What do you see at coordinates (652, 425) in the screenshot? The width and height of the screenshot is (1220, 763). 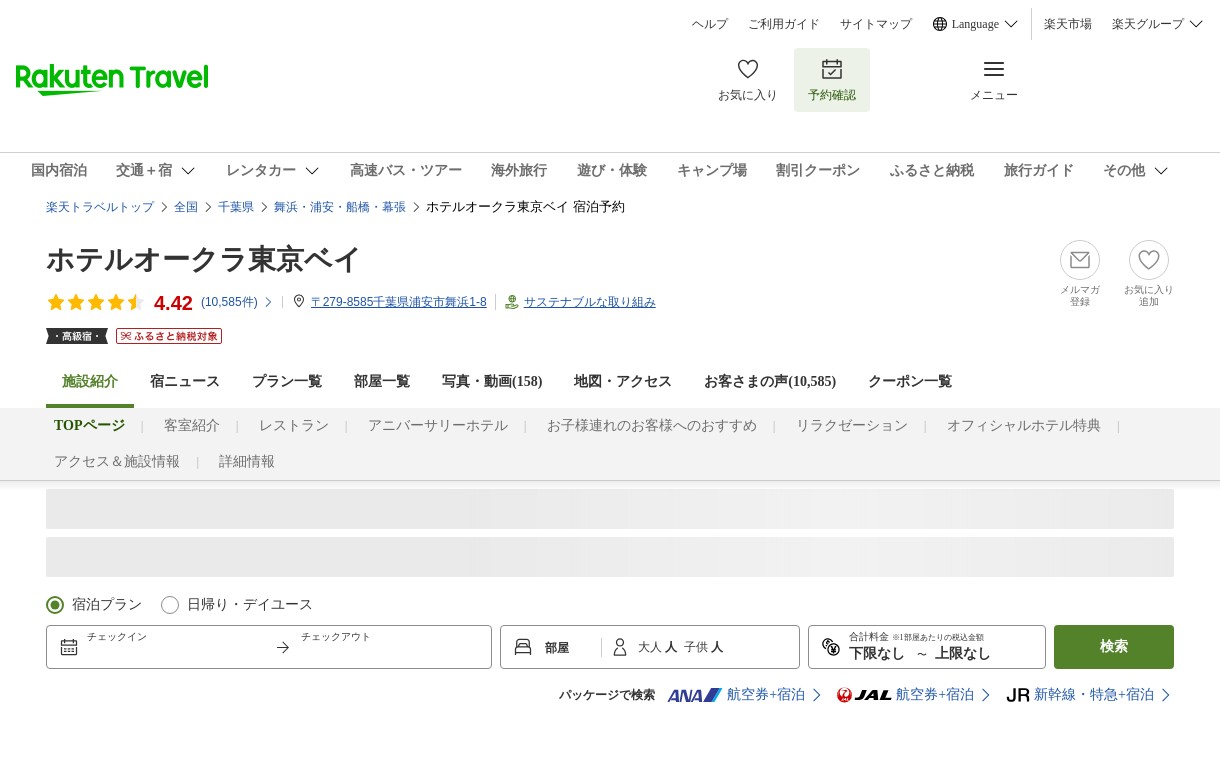 I see `お子様連れのお客様へのおすすめ` at bounding box center [652, 425].